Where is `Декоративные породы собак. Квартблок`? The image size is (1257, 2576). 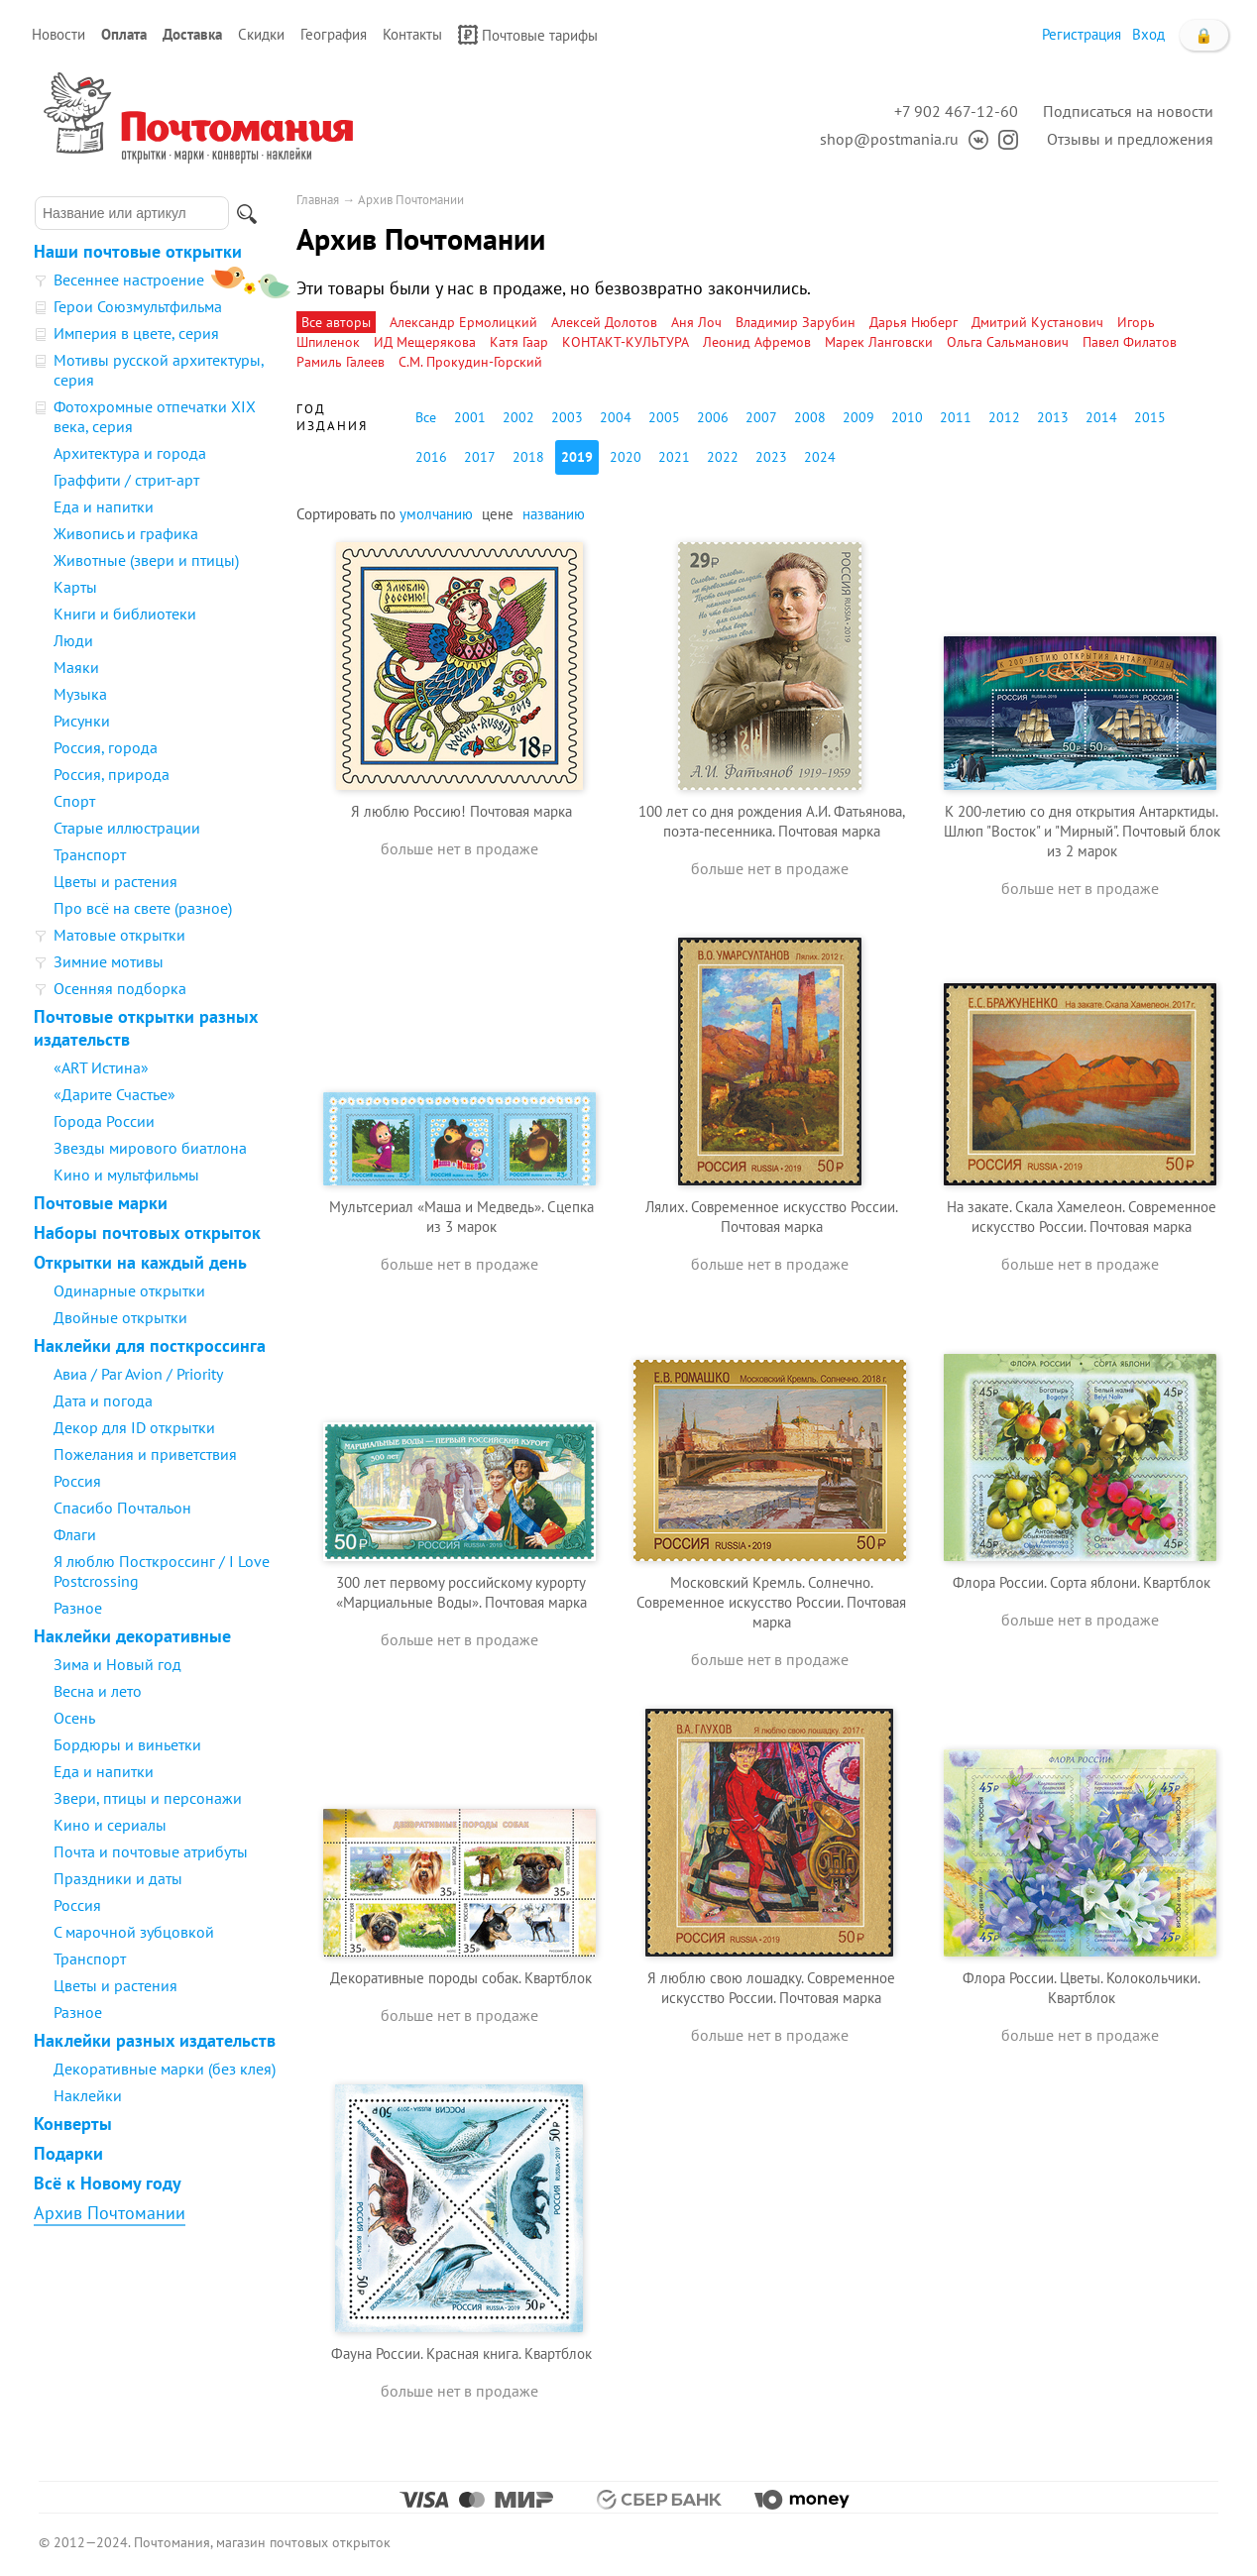 Декоративные породы собак. Квартблок is located at coordinates (461, 1977).